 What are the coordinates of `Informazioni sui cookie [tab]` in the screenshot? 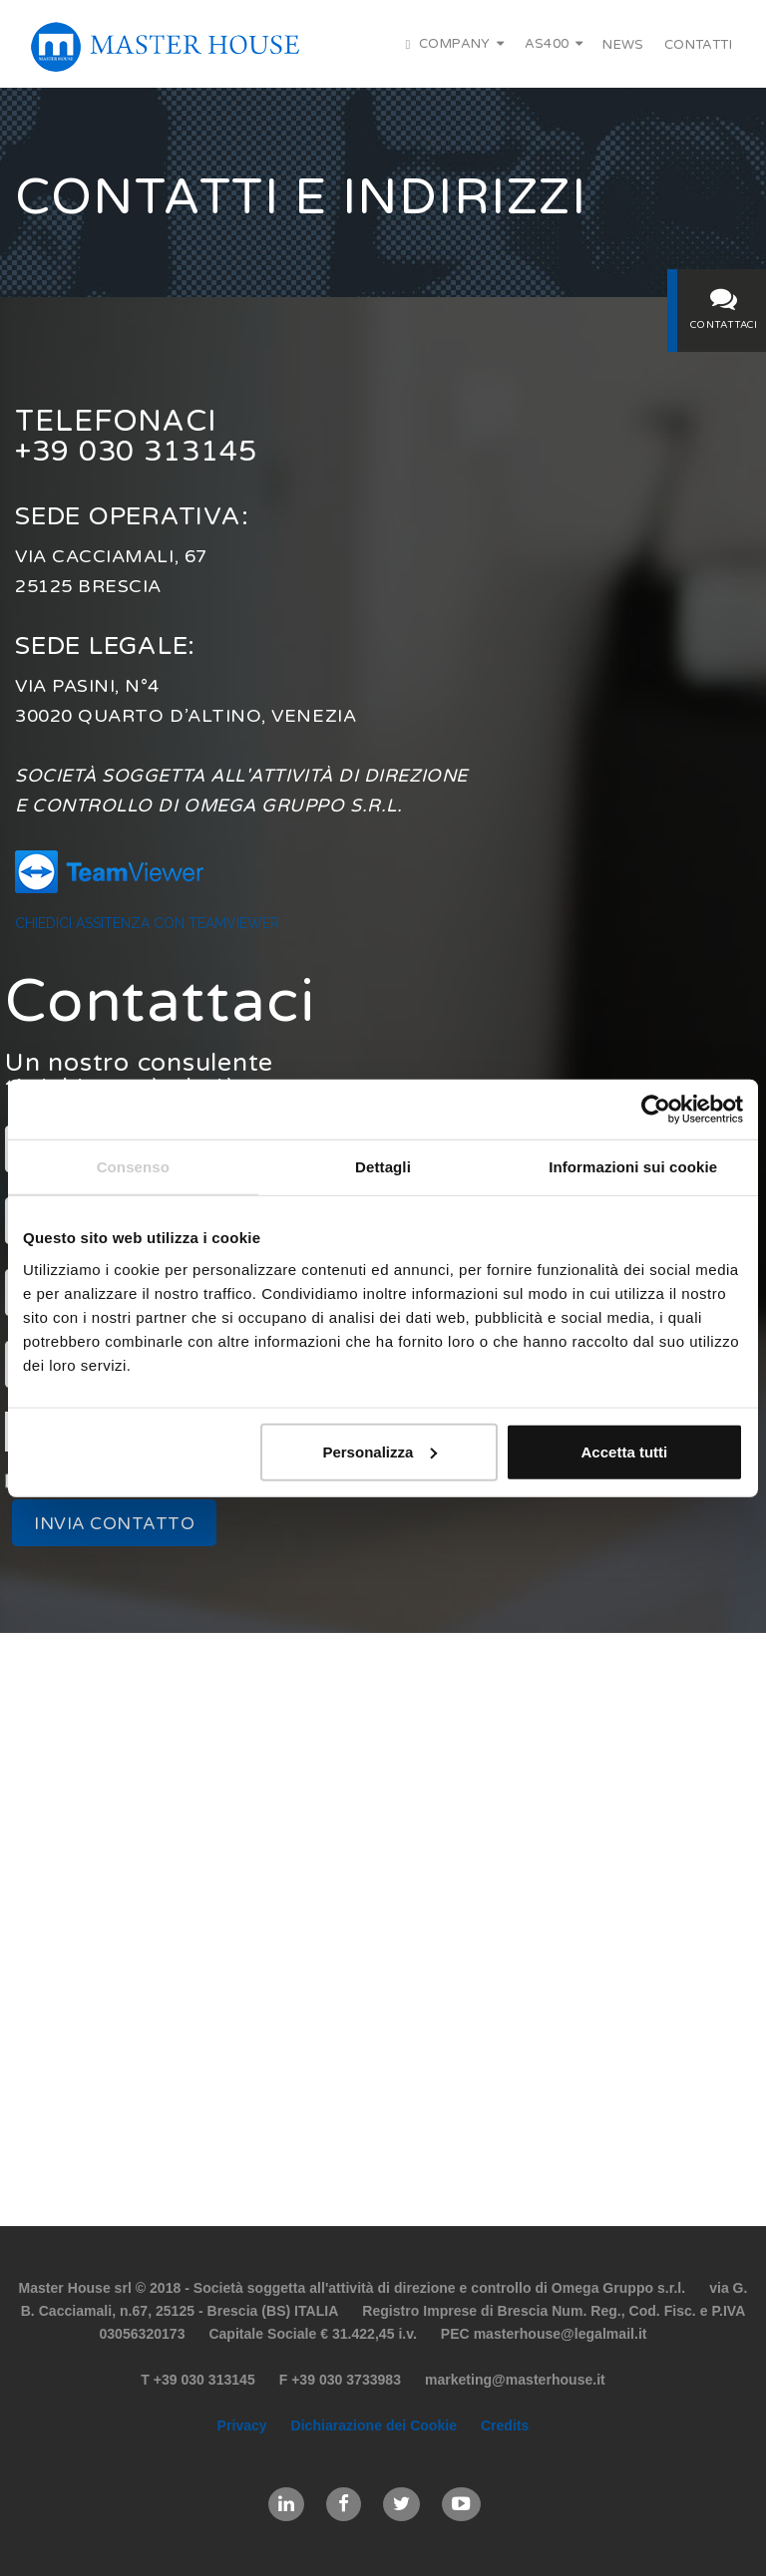 It's located at (633, 1166).